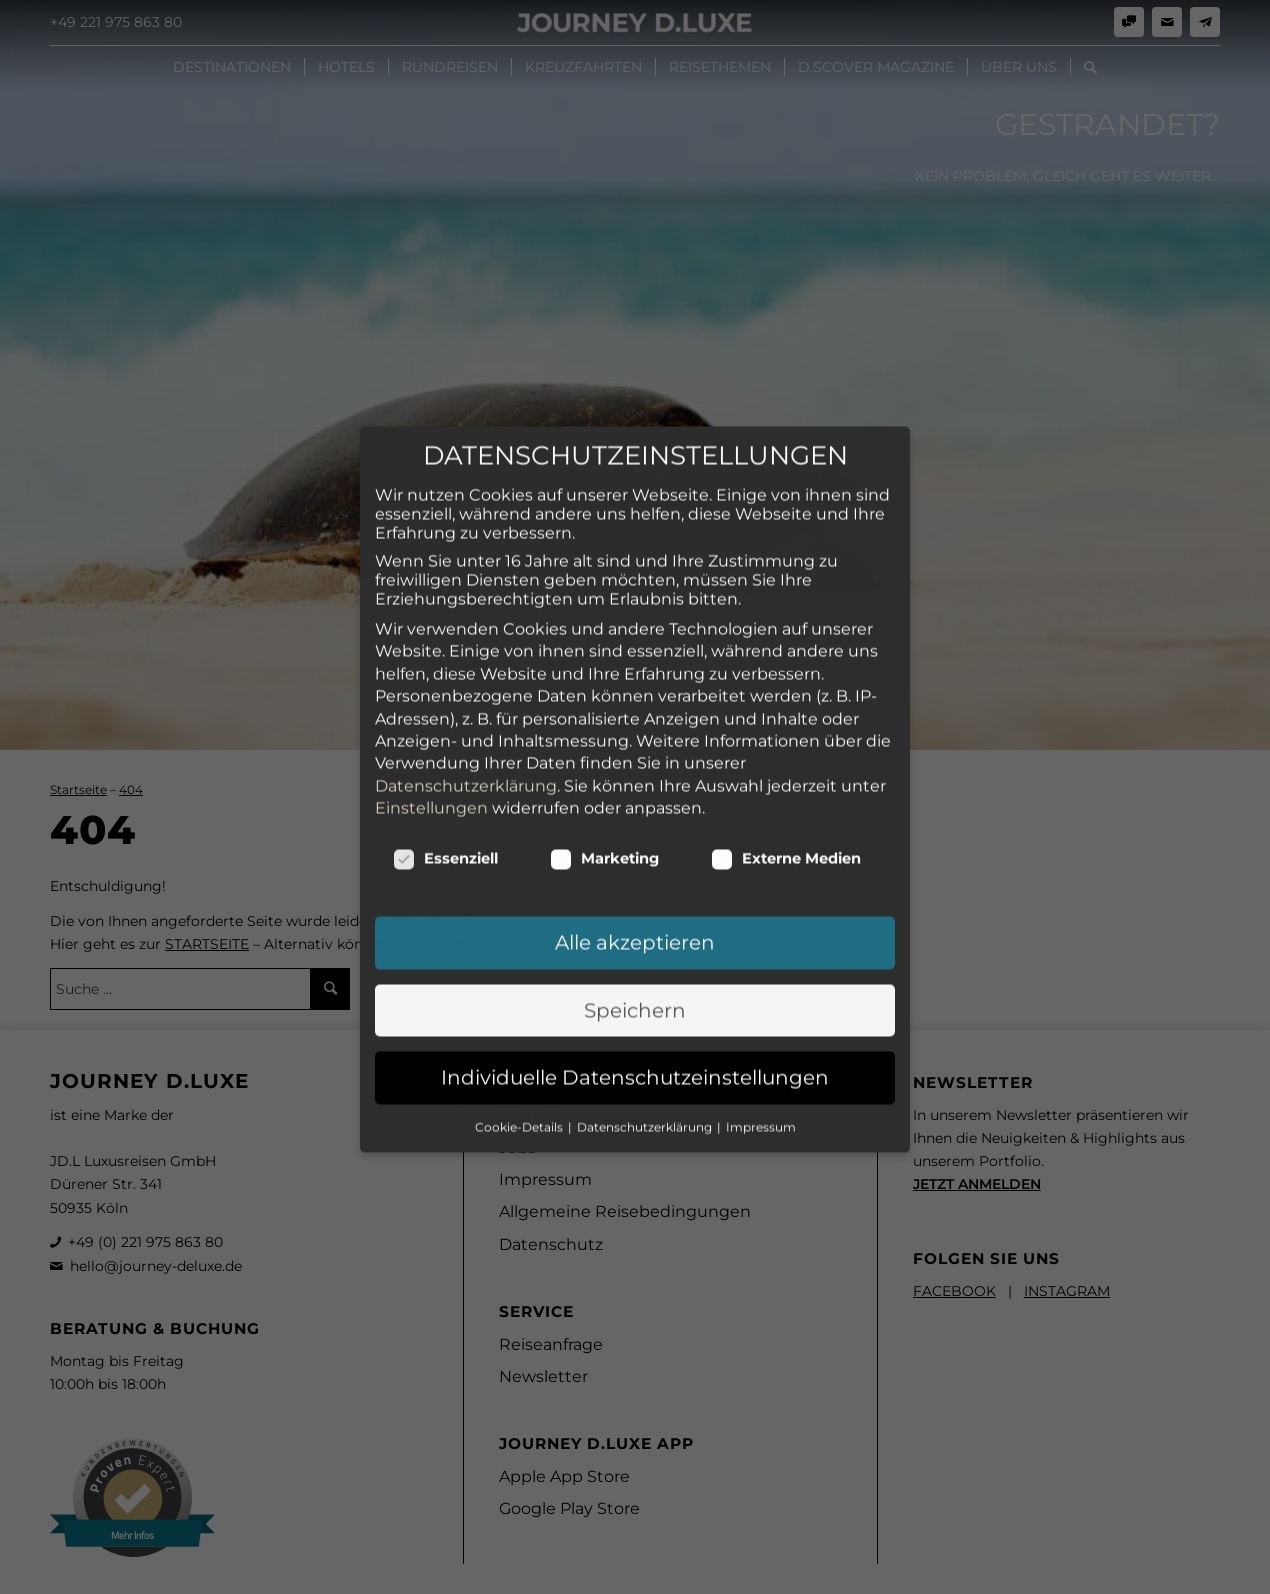 This screenshot has height=1594, width=1270. Describe the element at coordinates (520, 964) in the screenshot. I see `Cookie-Details [button]` at that location.